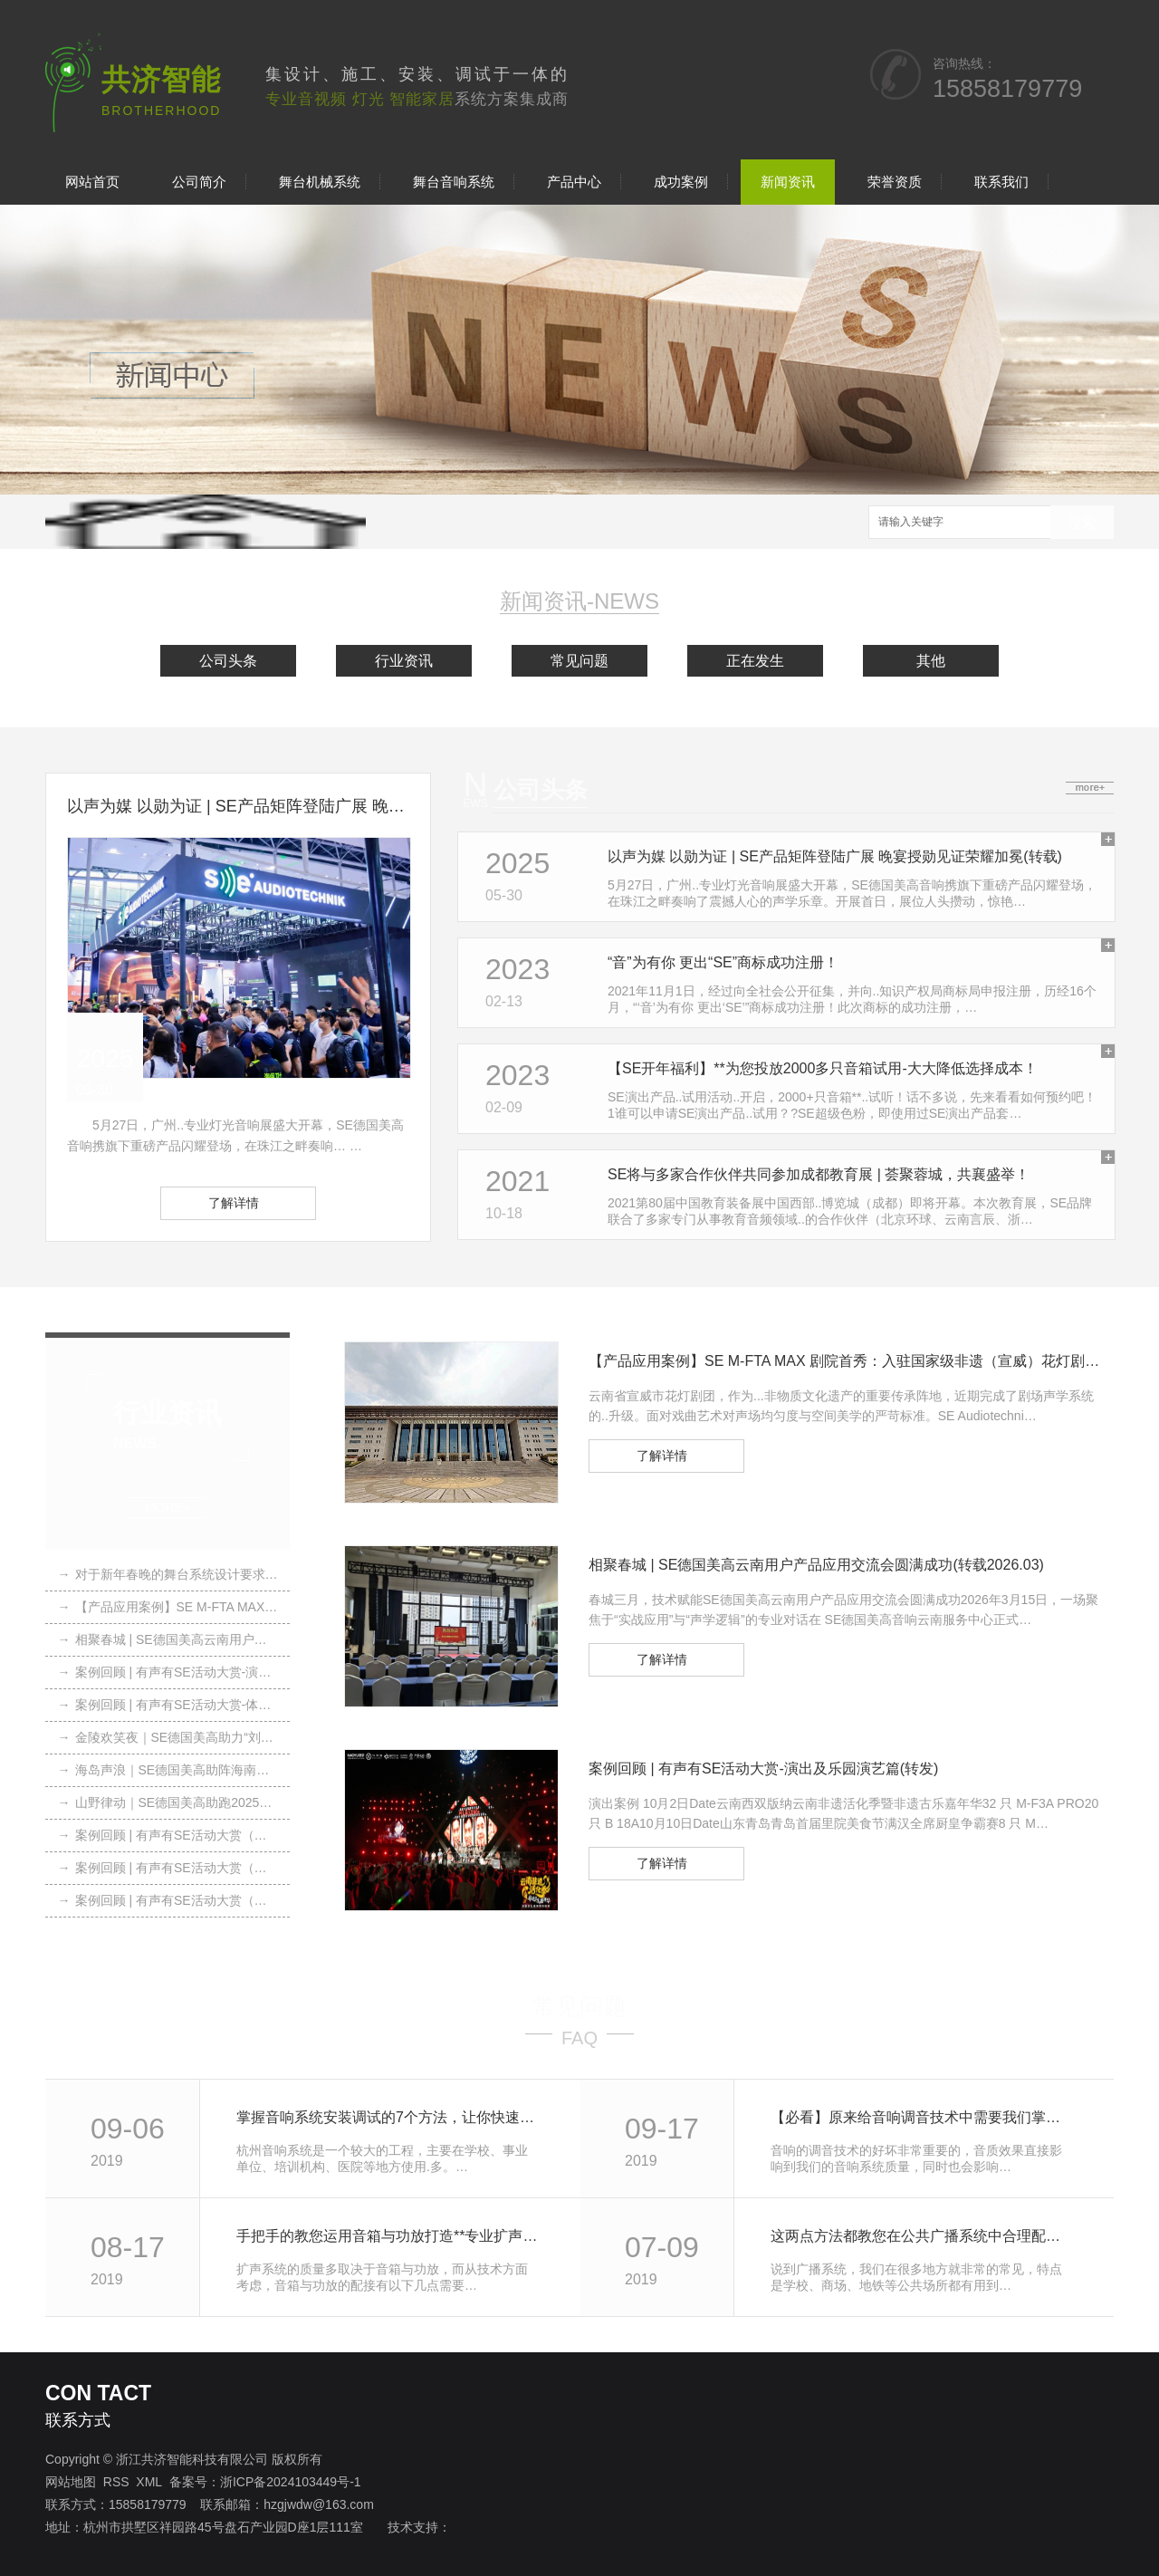 Image resolution: width=1159 pixels, height=2576 pixels. Describe the element at coordinates (168, 1607) in the screenshot. I see `【产品应用案例】SE M-FTA MAX 剧院首秀：入驻国家级非遗（宣威）花灯剧团（转载2026.04）` at that location.